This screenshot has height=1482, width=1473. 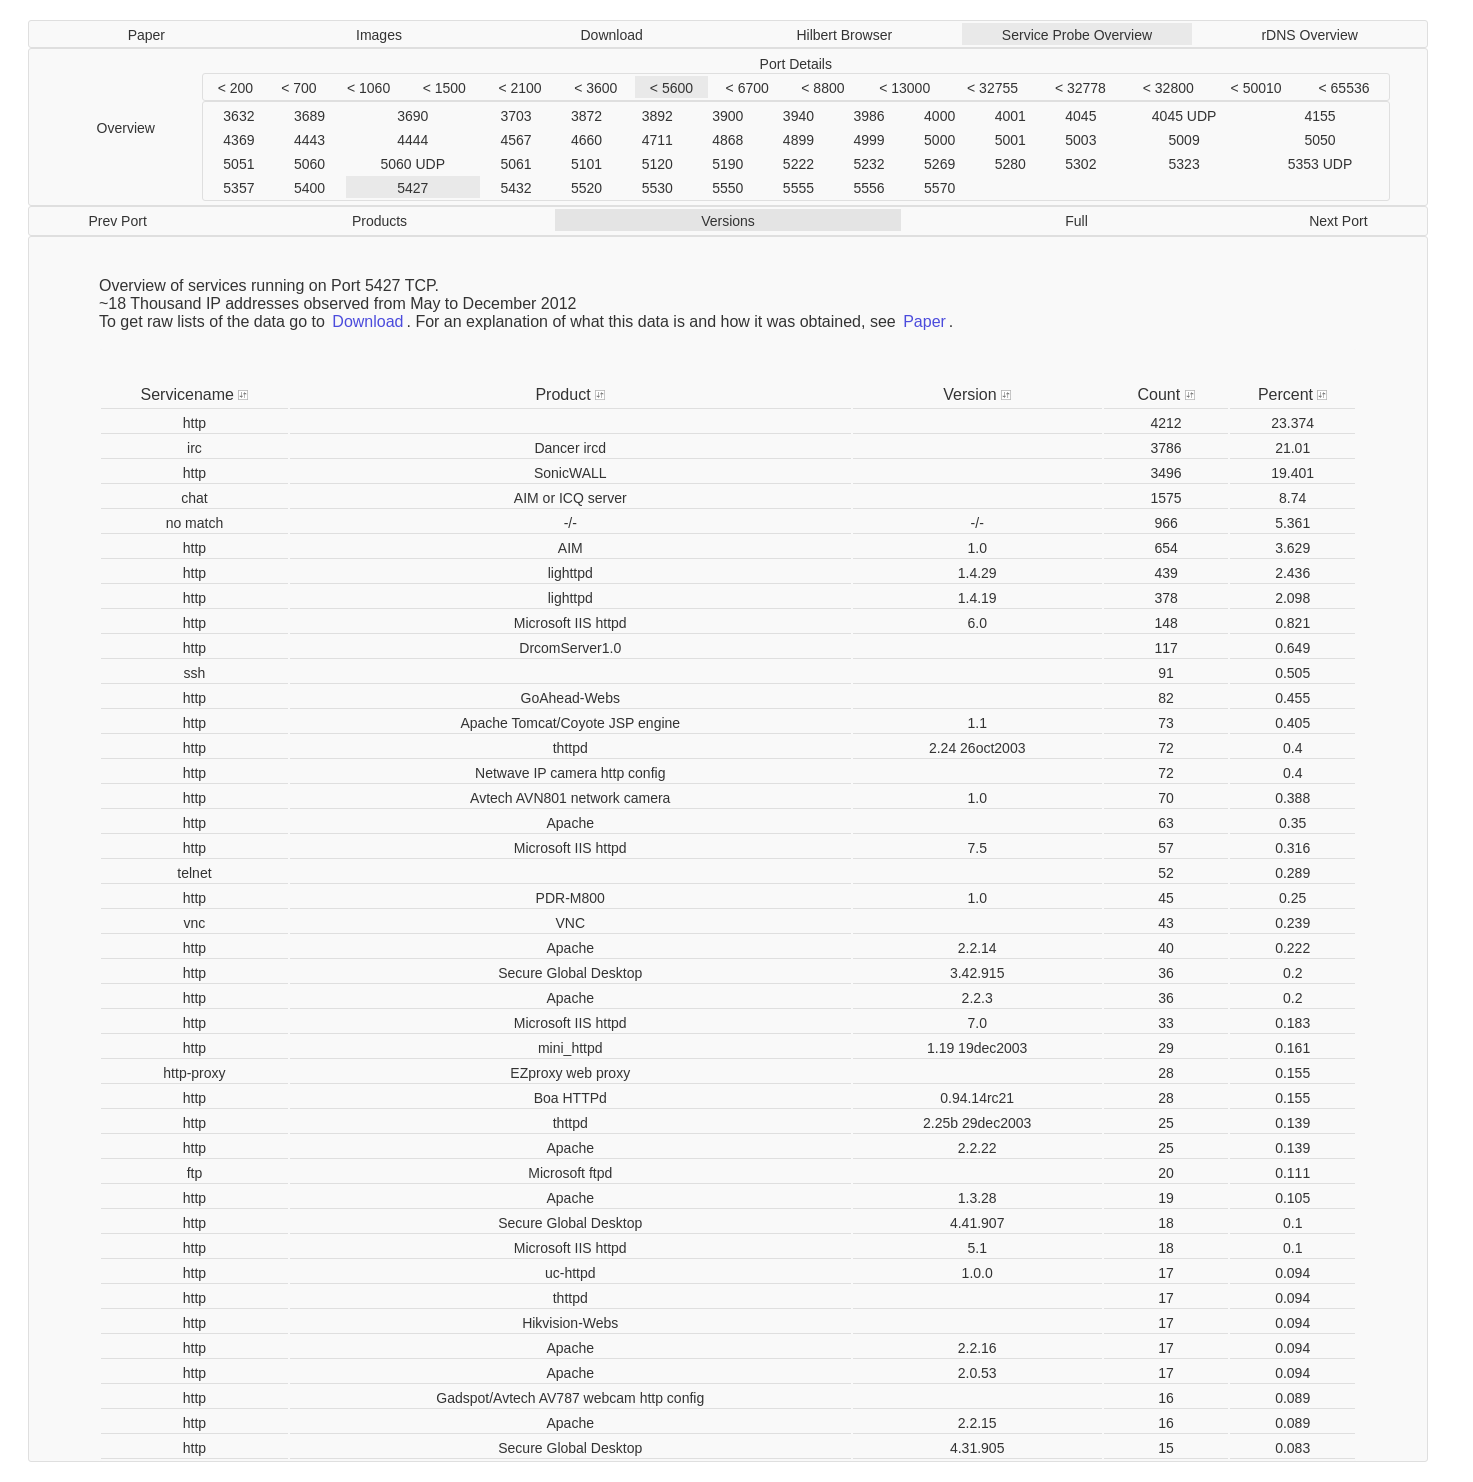 What do you see at coordinates (939, 164) in the screenshot?
I see `5269` at bounding box center [939, 164].